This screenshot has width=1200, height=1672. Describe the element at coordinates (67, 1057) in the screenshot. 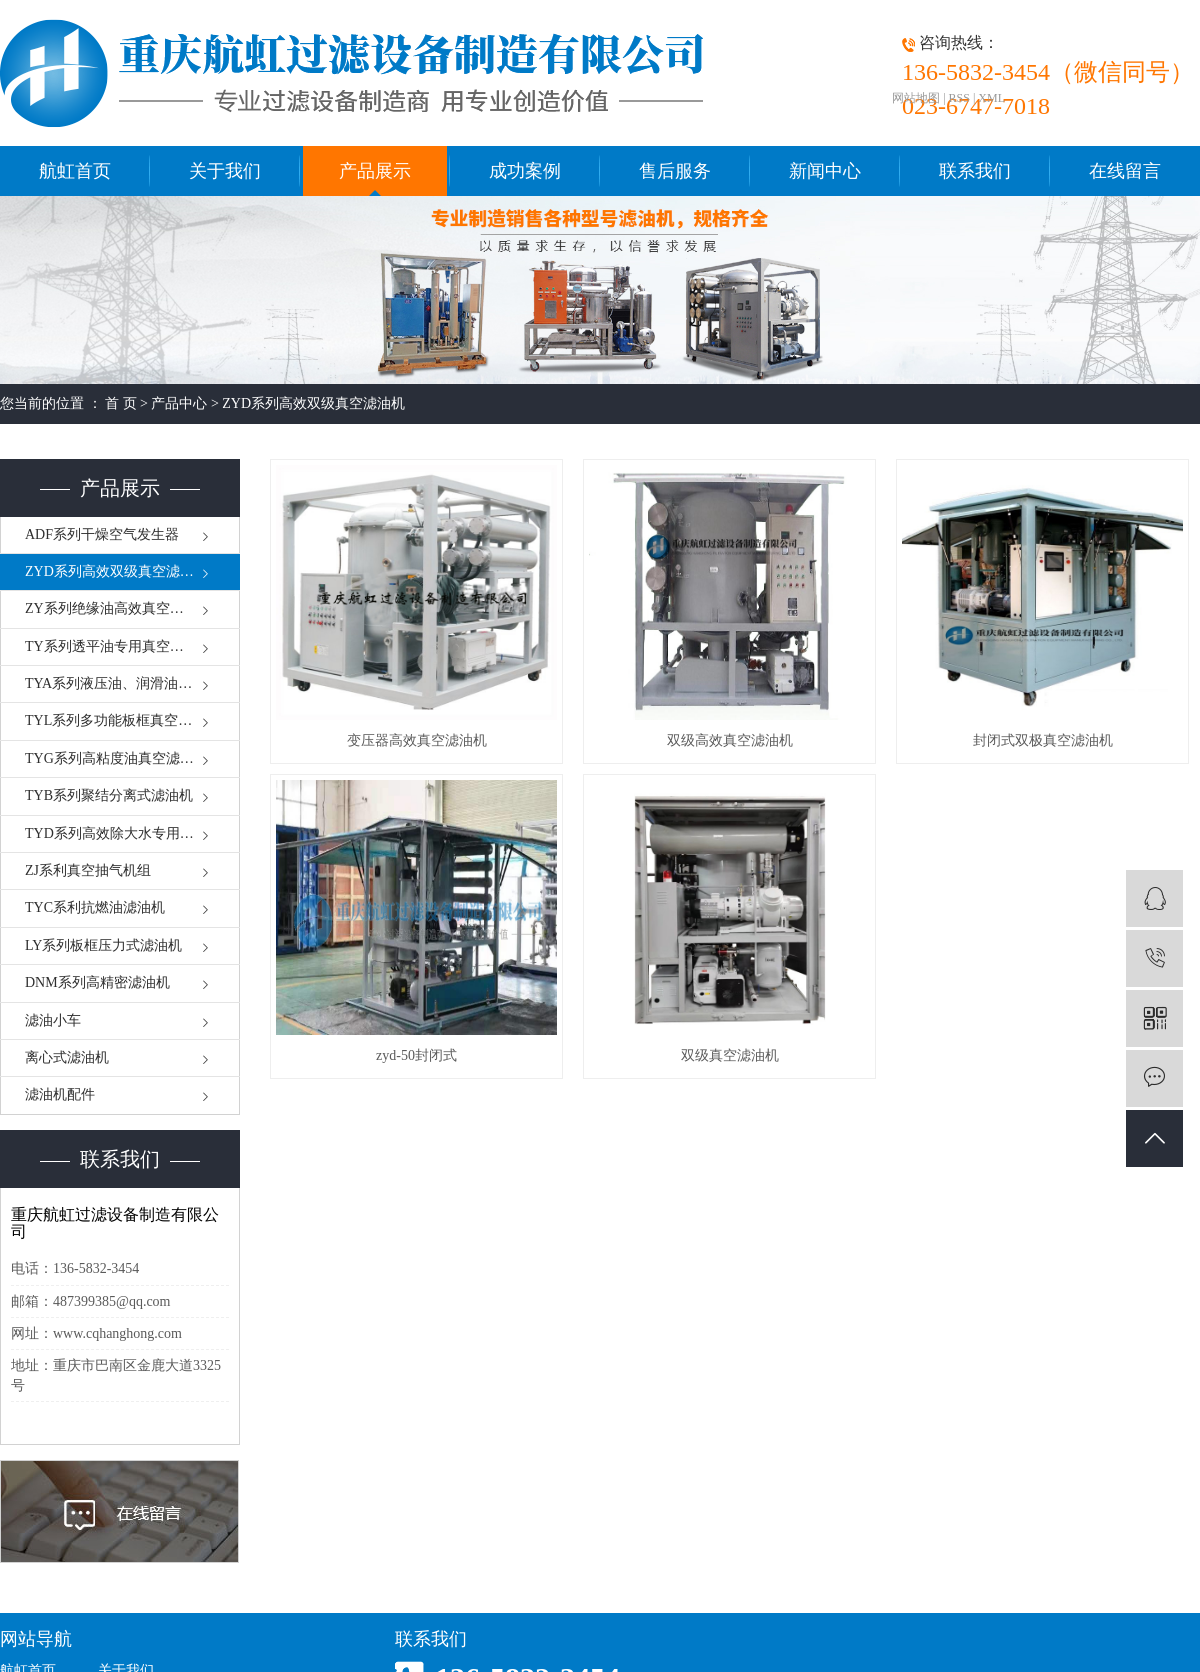

I see `离心式滤油机` at that location.